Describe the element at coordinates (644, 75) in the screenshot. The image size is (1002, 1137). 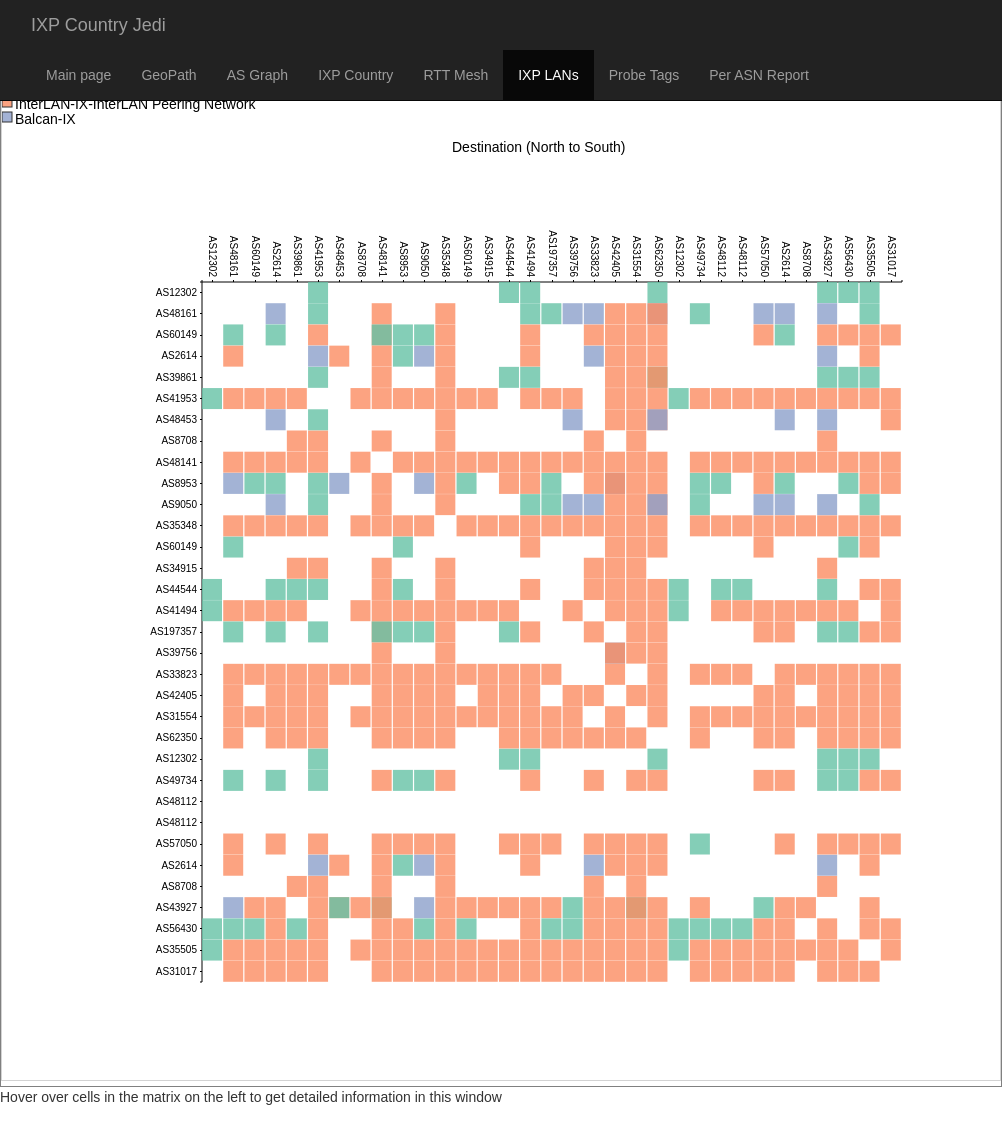
I see `Probe Tags` at that location.